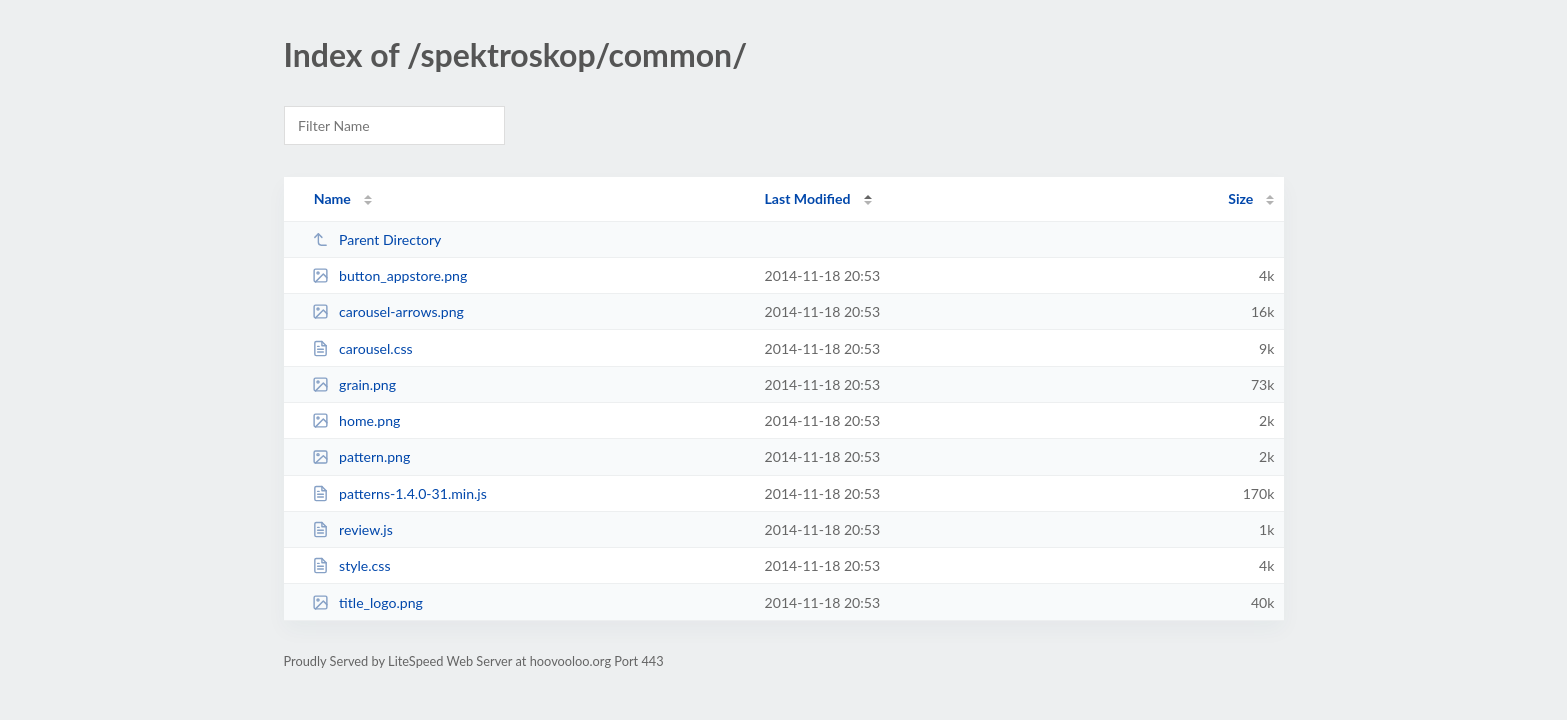 This screenshot has width=1567, height=720. Describe the element at coordinates (388, 311) in the screenshot. I see `carousel-arrows.png` at that location.